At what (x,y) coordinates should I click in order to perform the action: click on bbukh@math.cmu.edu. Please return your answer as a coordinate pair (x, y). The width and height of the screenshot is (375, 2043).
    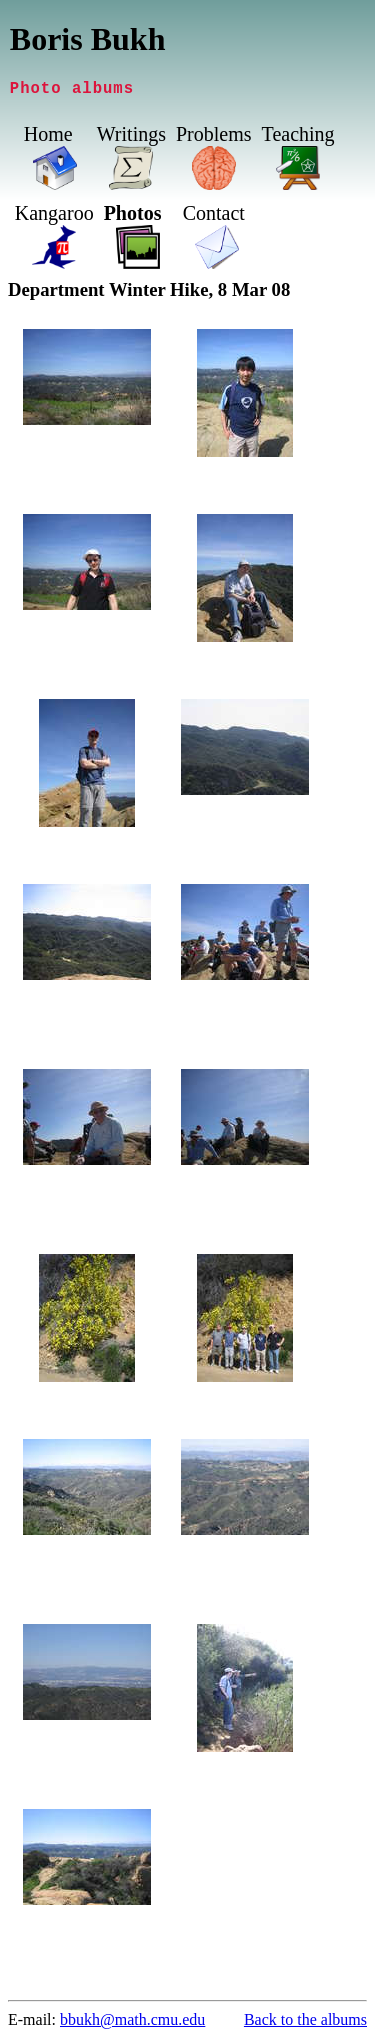
    Looking at the image, I should click on (132, 2023).